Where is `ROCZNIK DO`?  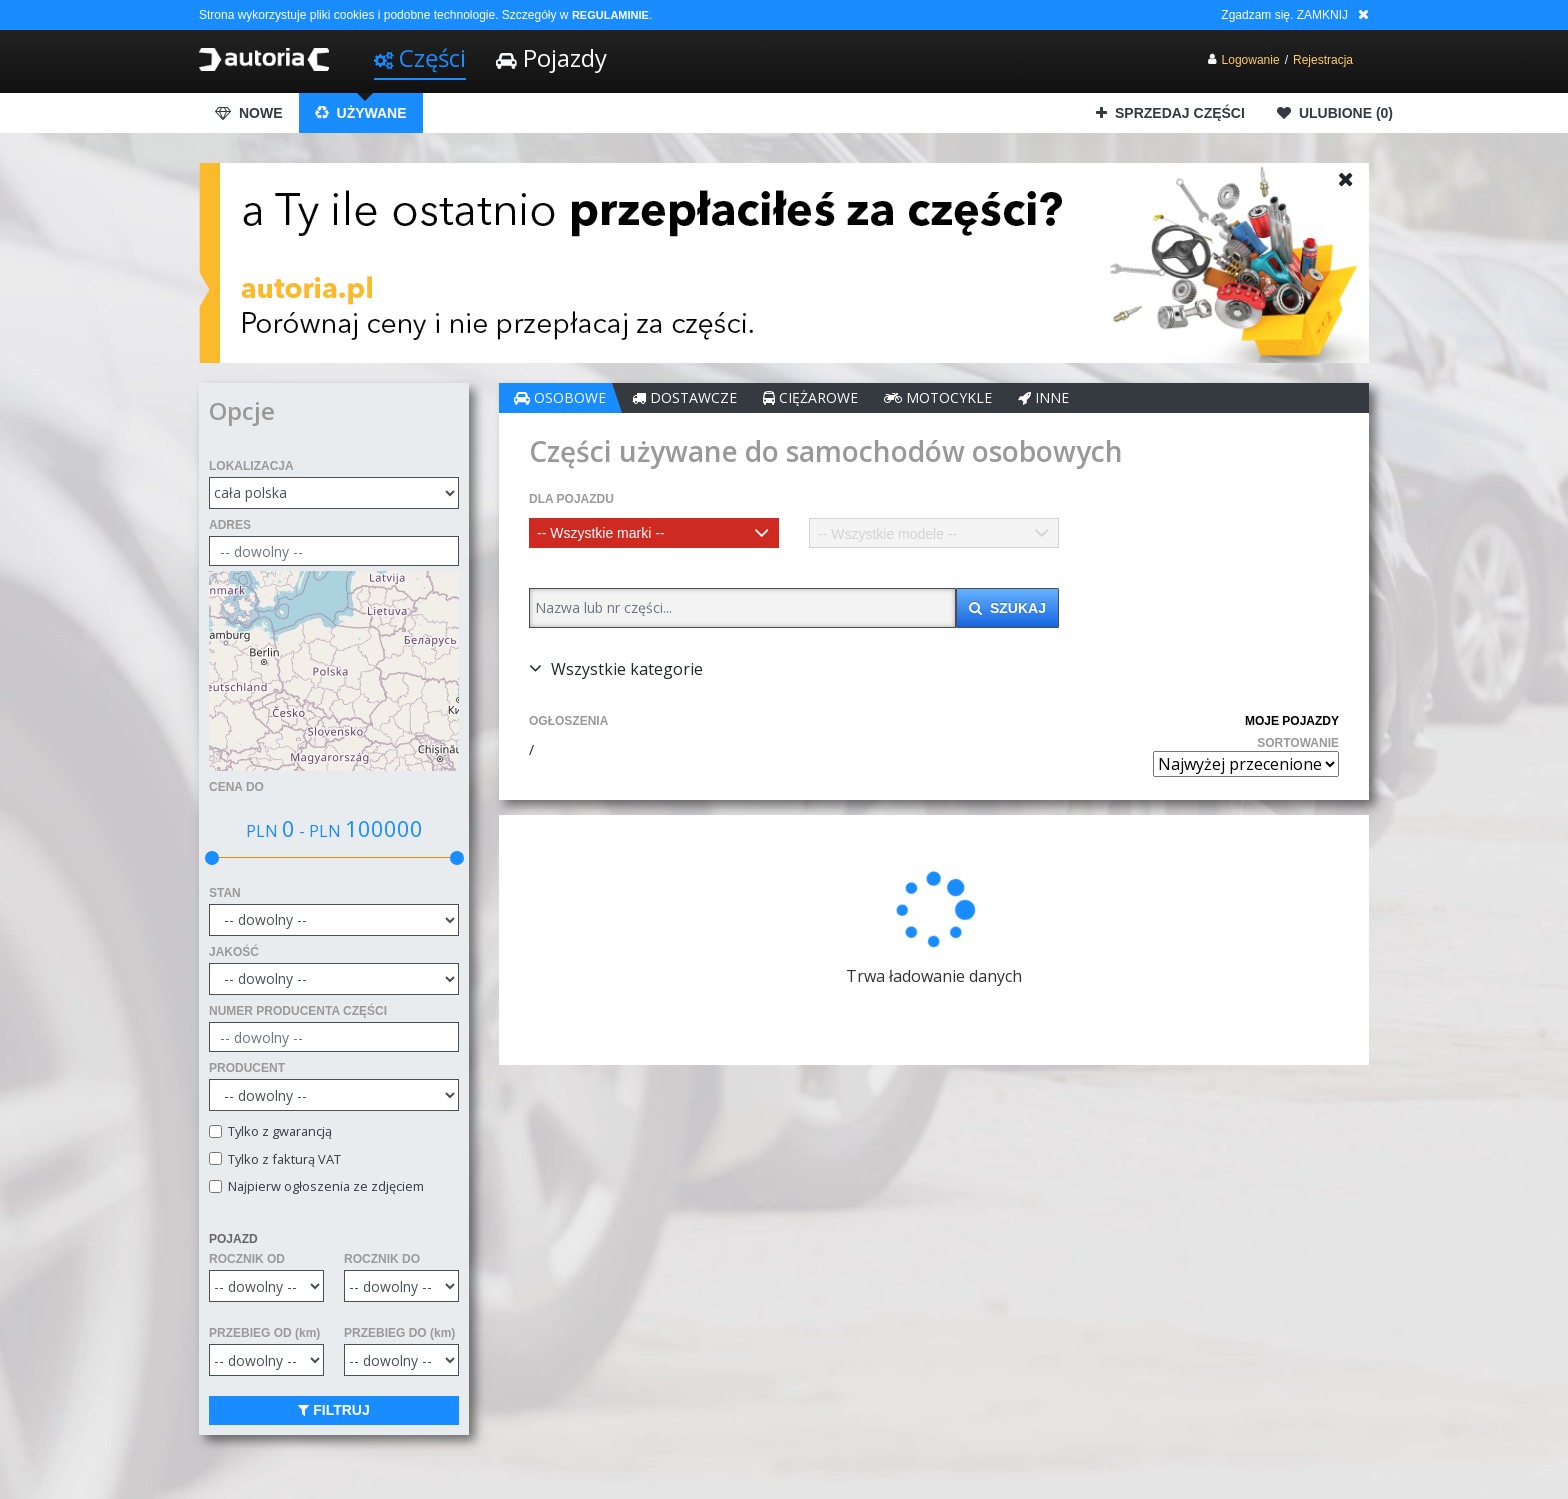
ROCZNIK DO is located at coordinates (382, 1259).